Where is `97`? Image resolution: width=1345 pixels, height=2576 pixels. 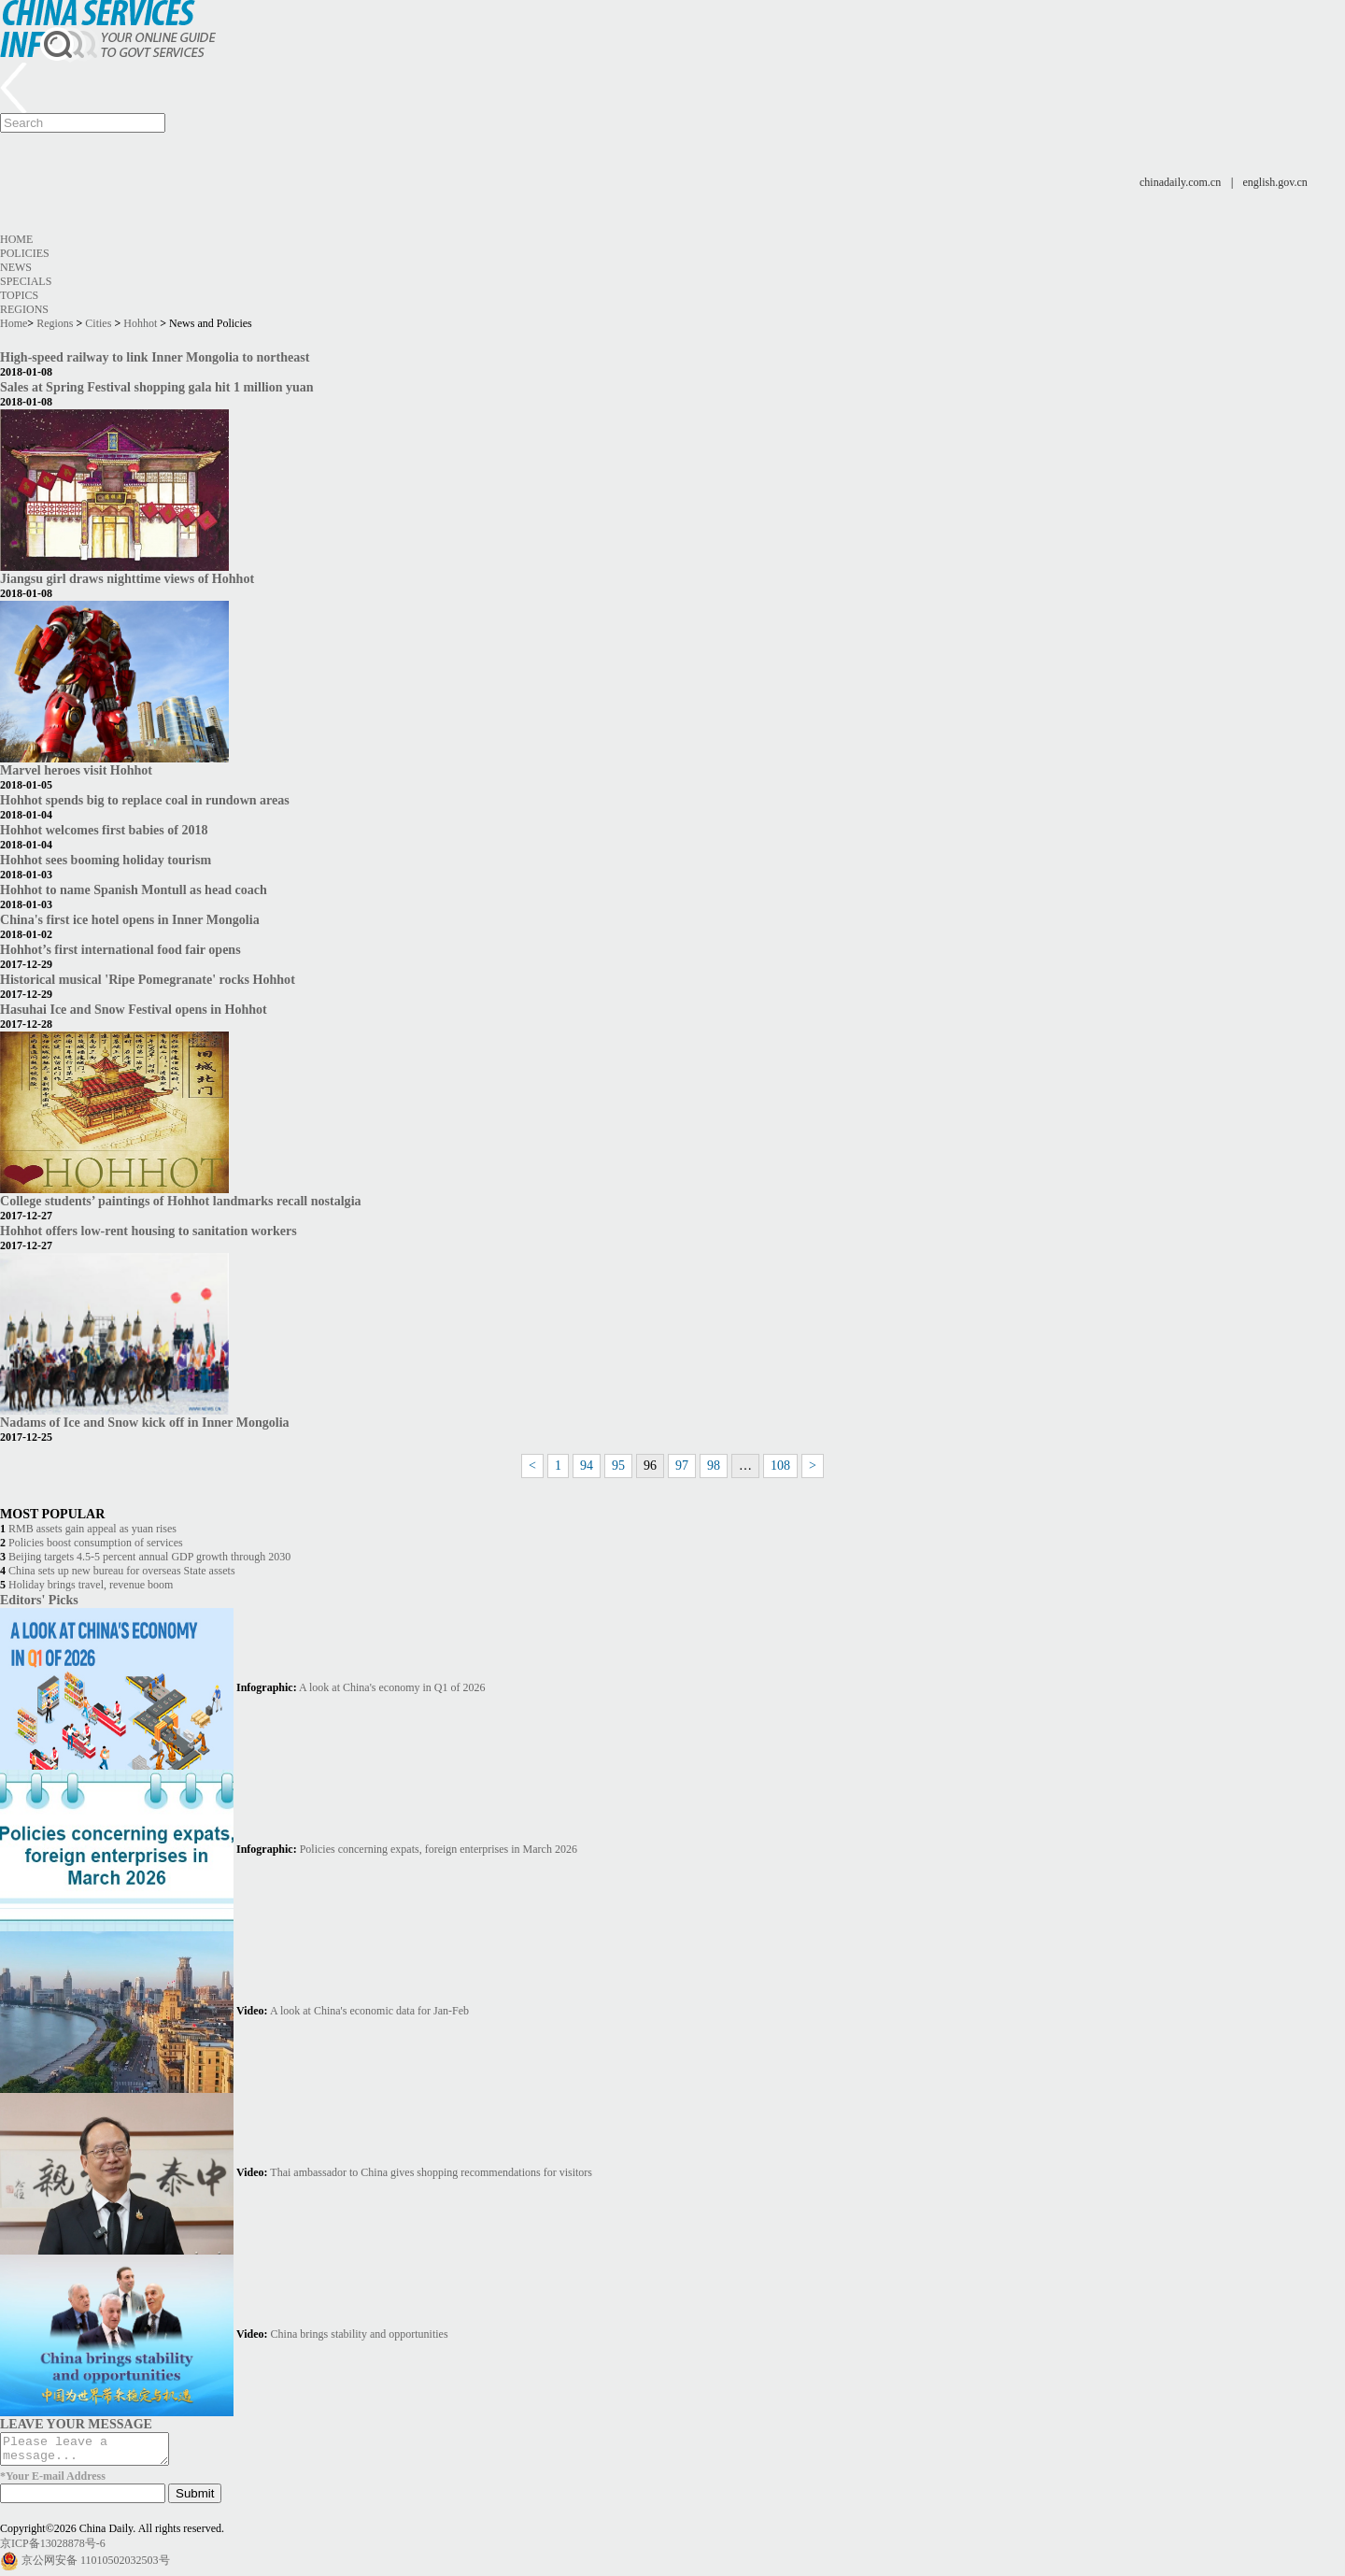
97 is located at coordinates (681, 1466).